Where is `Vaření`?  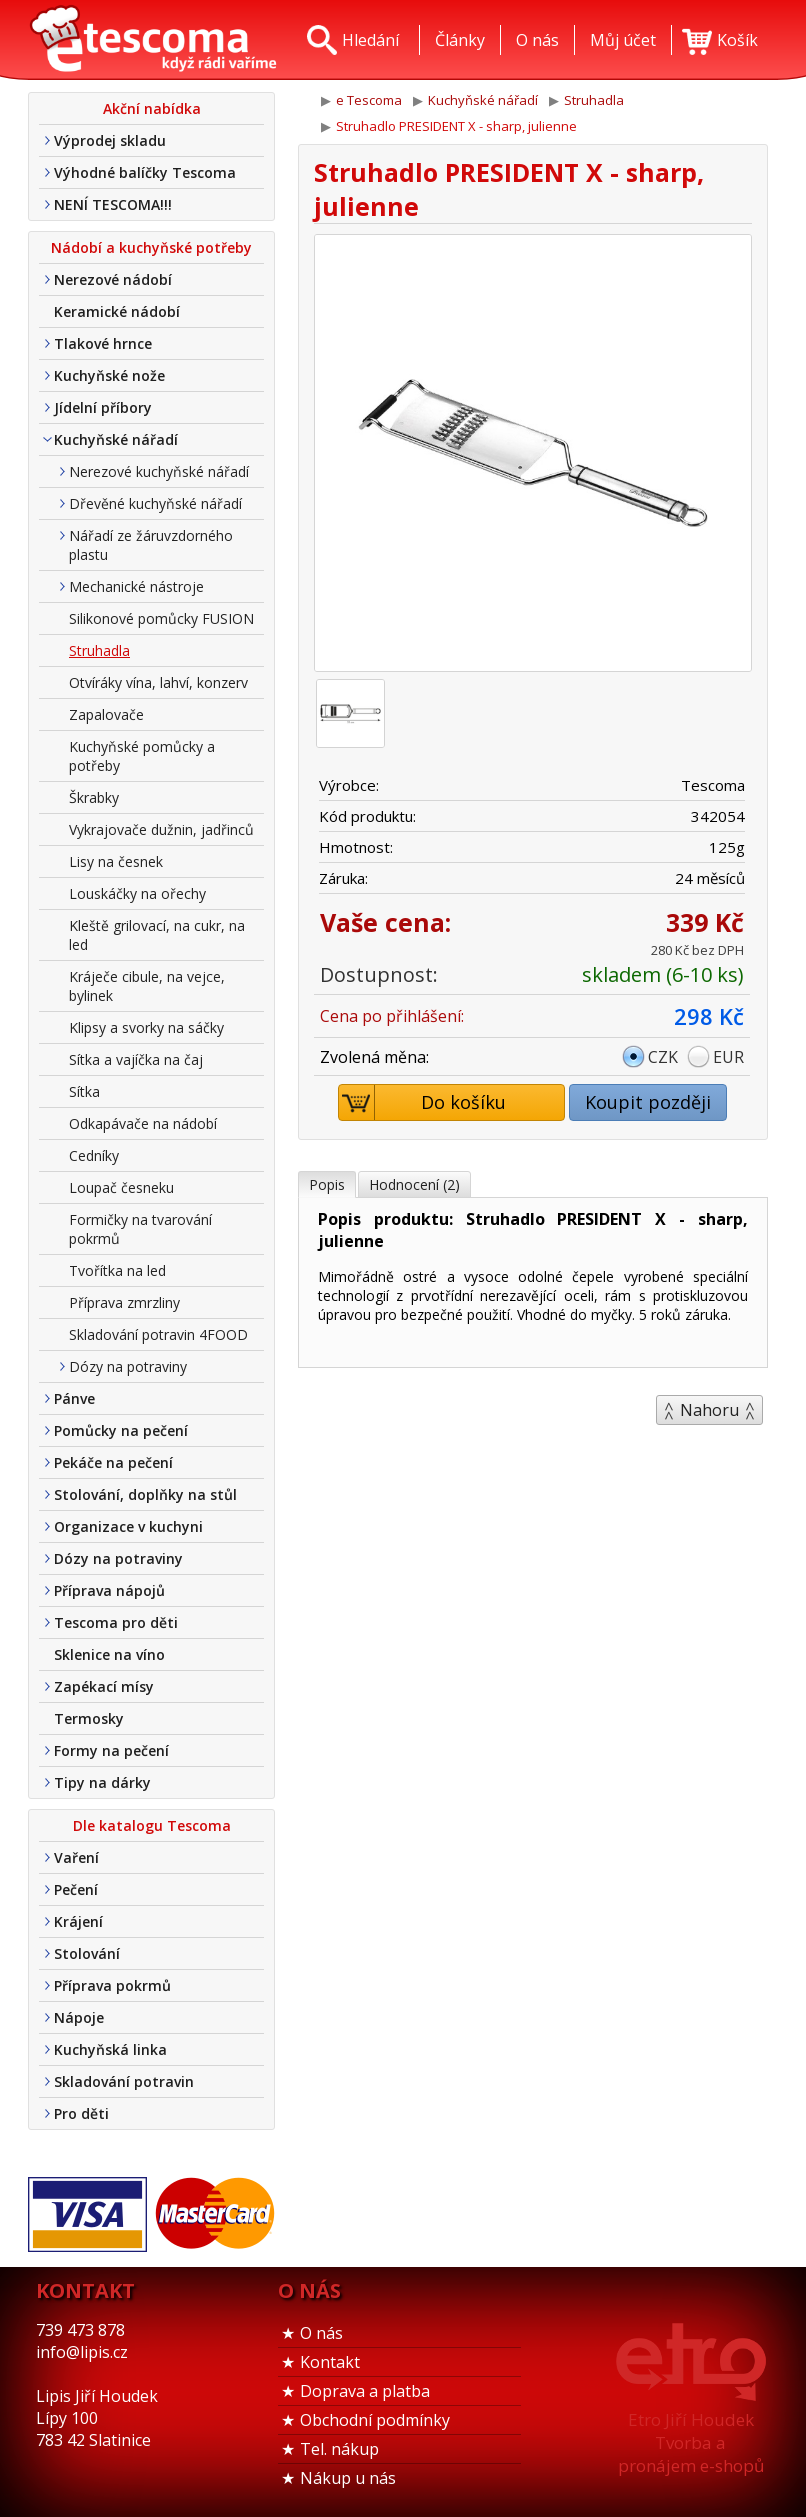 Vaření is located at coordinates (76, 1857).